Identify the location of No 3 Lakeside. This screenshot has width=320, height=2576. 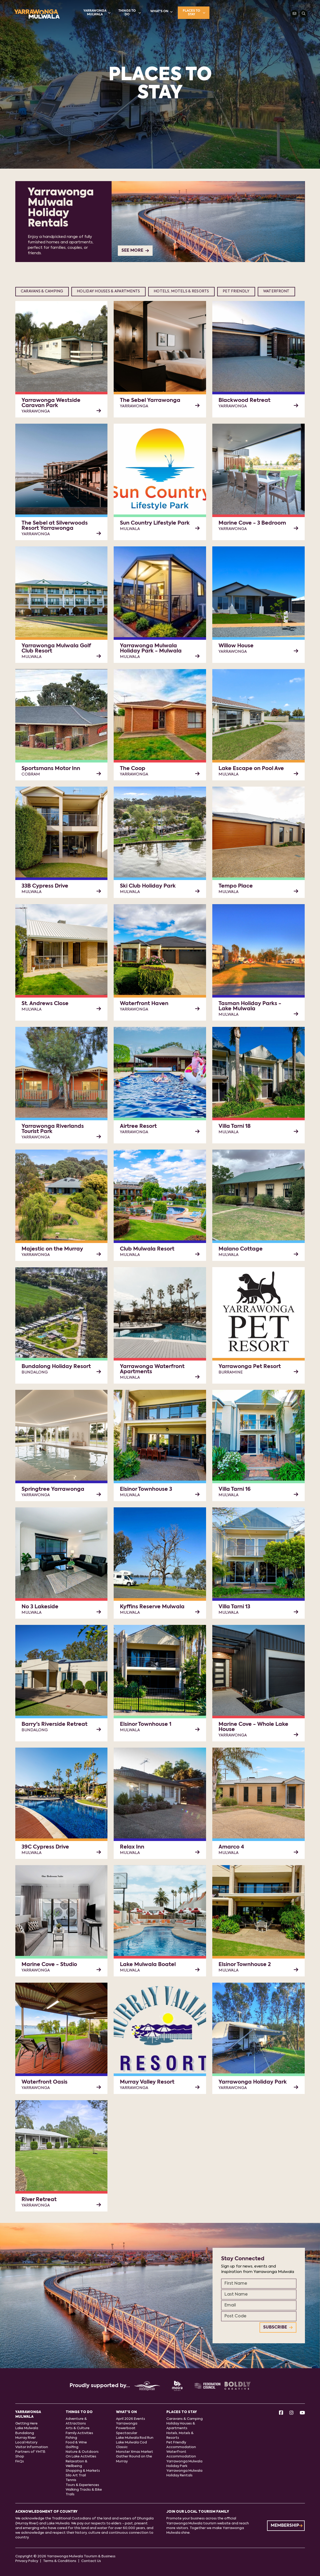
(40, 1607).